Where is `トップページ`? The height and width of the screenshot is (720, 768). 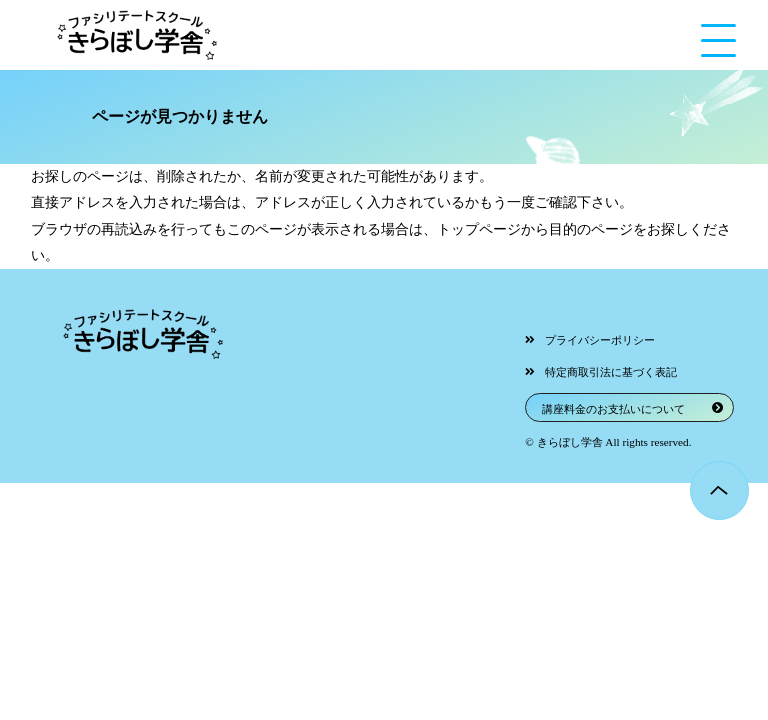 トップページ is located at coordinates (479, 229).